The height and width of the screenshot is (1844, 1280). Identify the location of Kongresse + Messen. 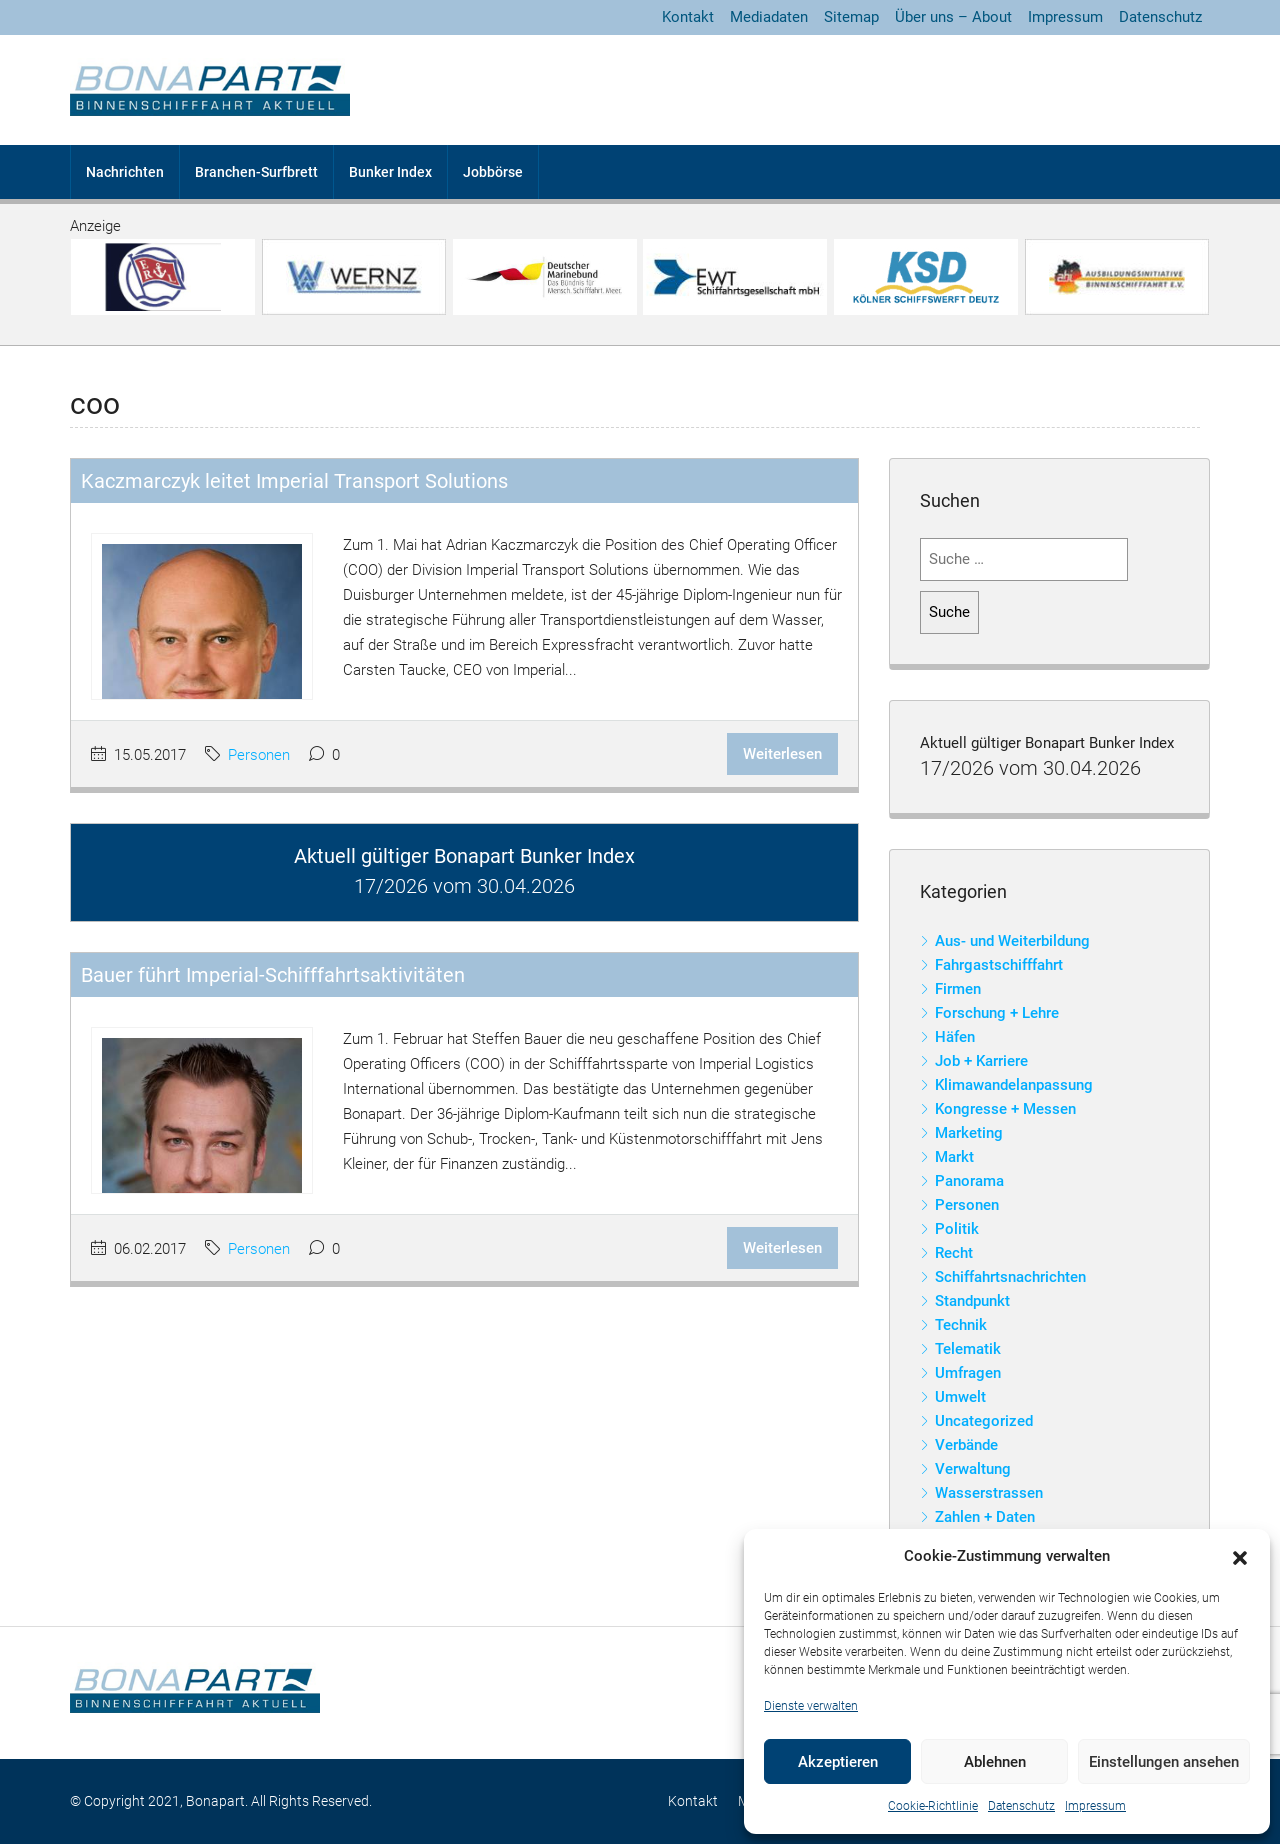
(1005, 1109).